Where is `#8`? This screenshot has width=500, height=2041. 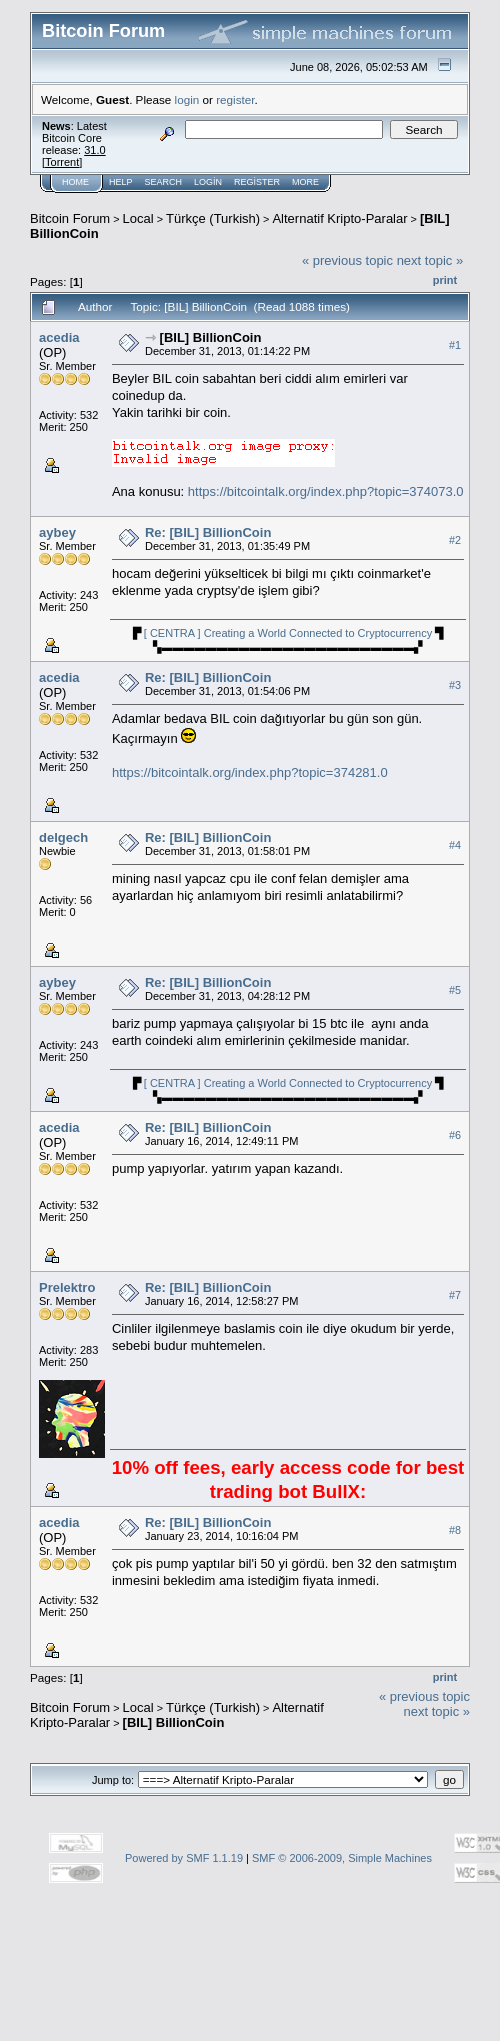 #8 is located at coordinates (455, 1530).